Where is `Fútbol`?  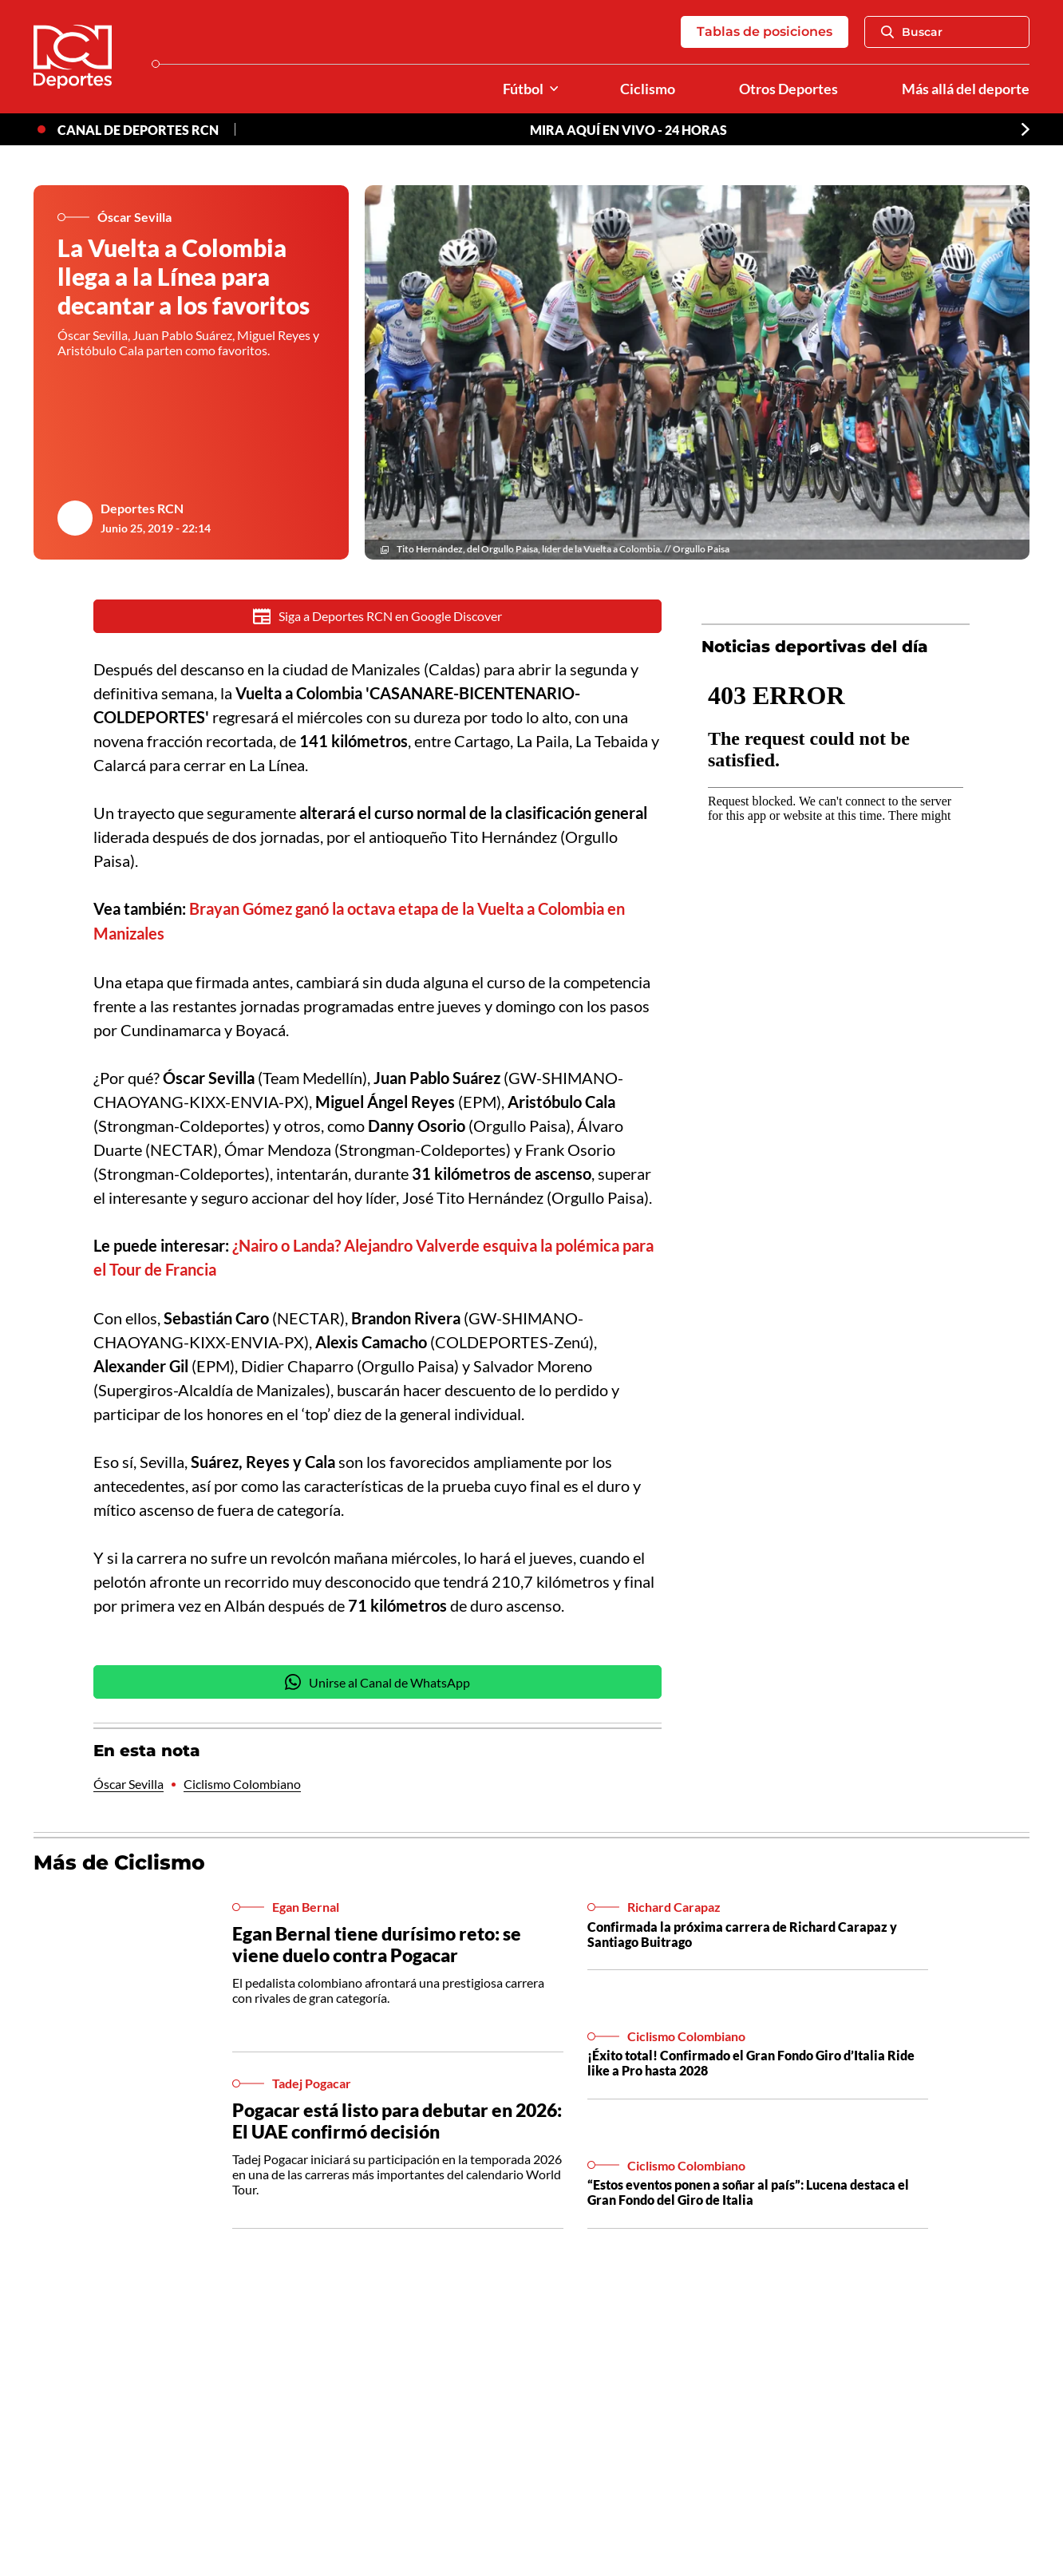 Fútbol is located at coordinates (523, 89).